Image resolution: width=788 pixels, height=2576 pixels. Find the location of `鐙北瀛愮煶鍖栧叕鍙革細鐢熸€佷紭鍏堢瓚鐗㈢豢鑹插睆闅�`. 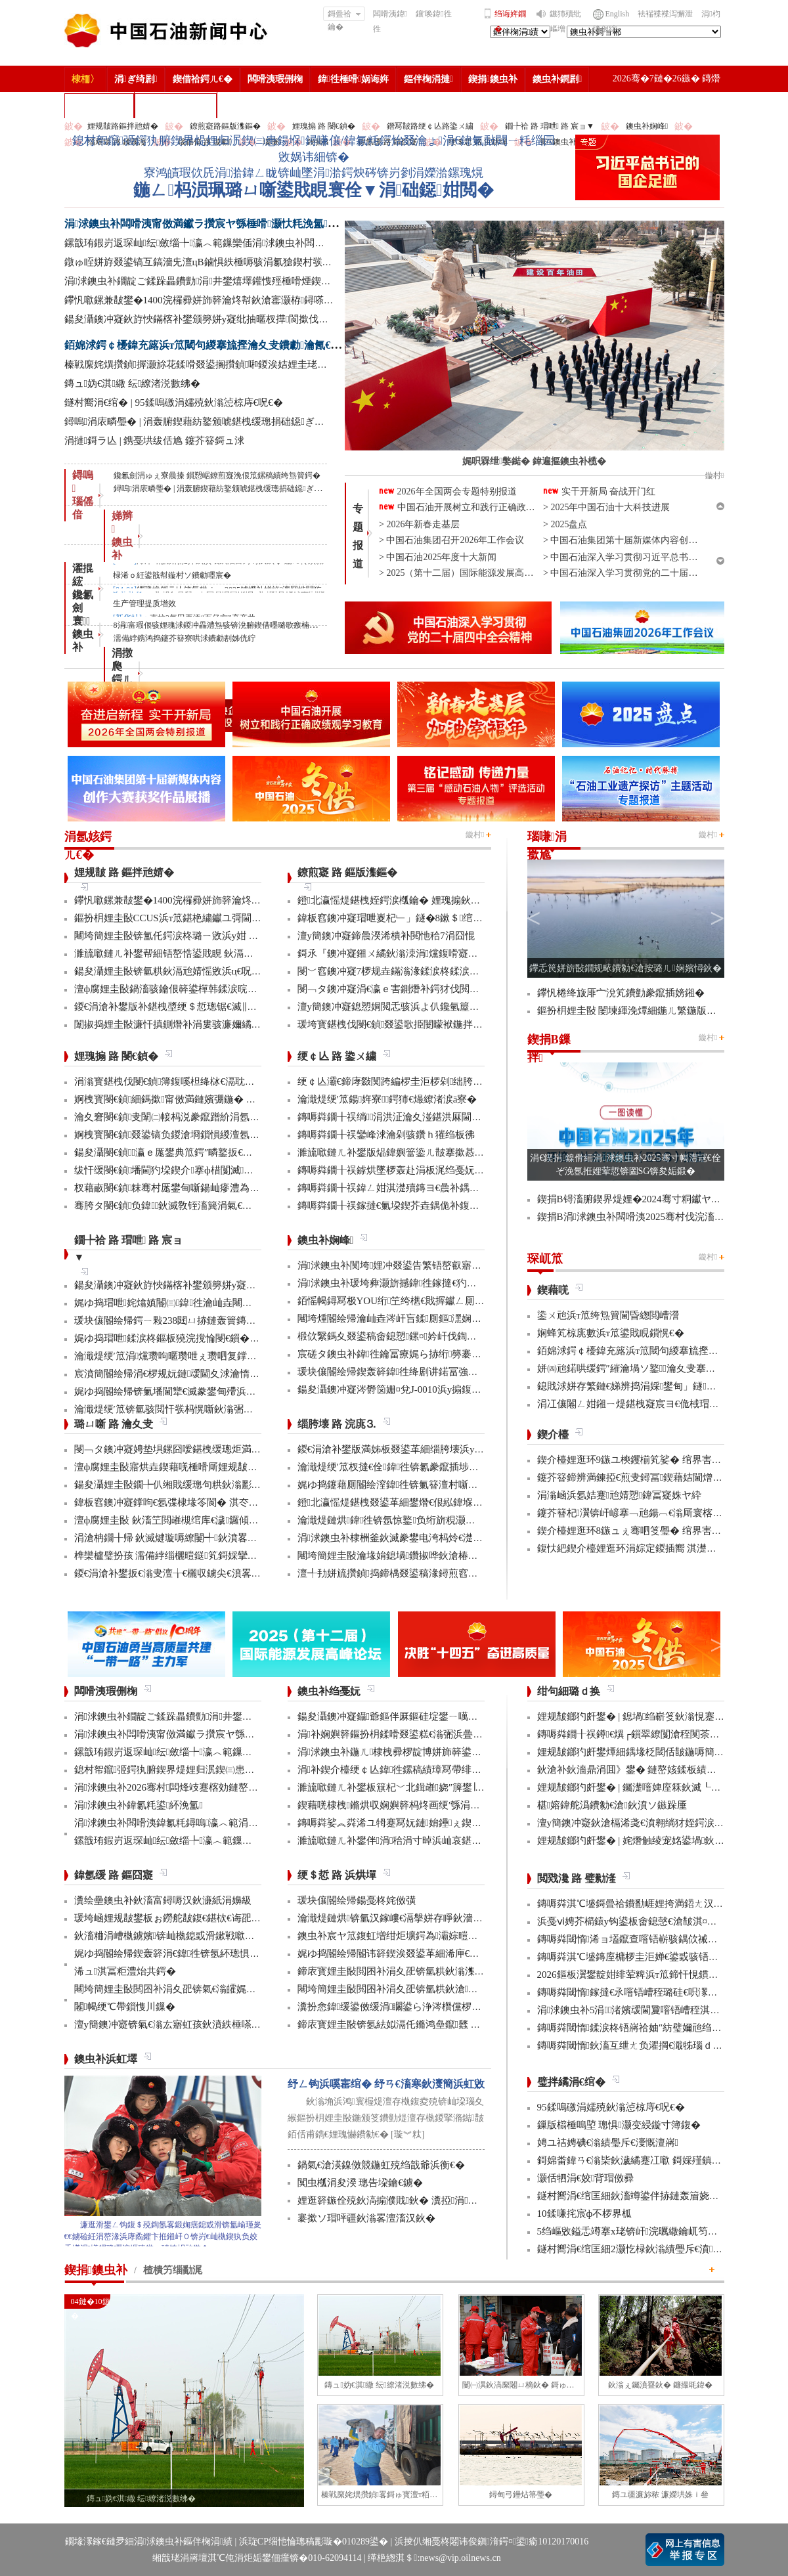

鐙北瀛愮煶鍖栧叕鍙革細鐢熸€佷紭鍏堢瓚鐗㈢豢鑹插睆闅� is located at coordinates (429, 1502).